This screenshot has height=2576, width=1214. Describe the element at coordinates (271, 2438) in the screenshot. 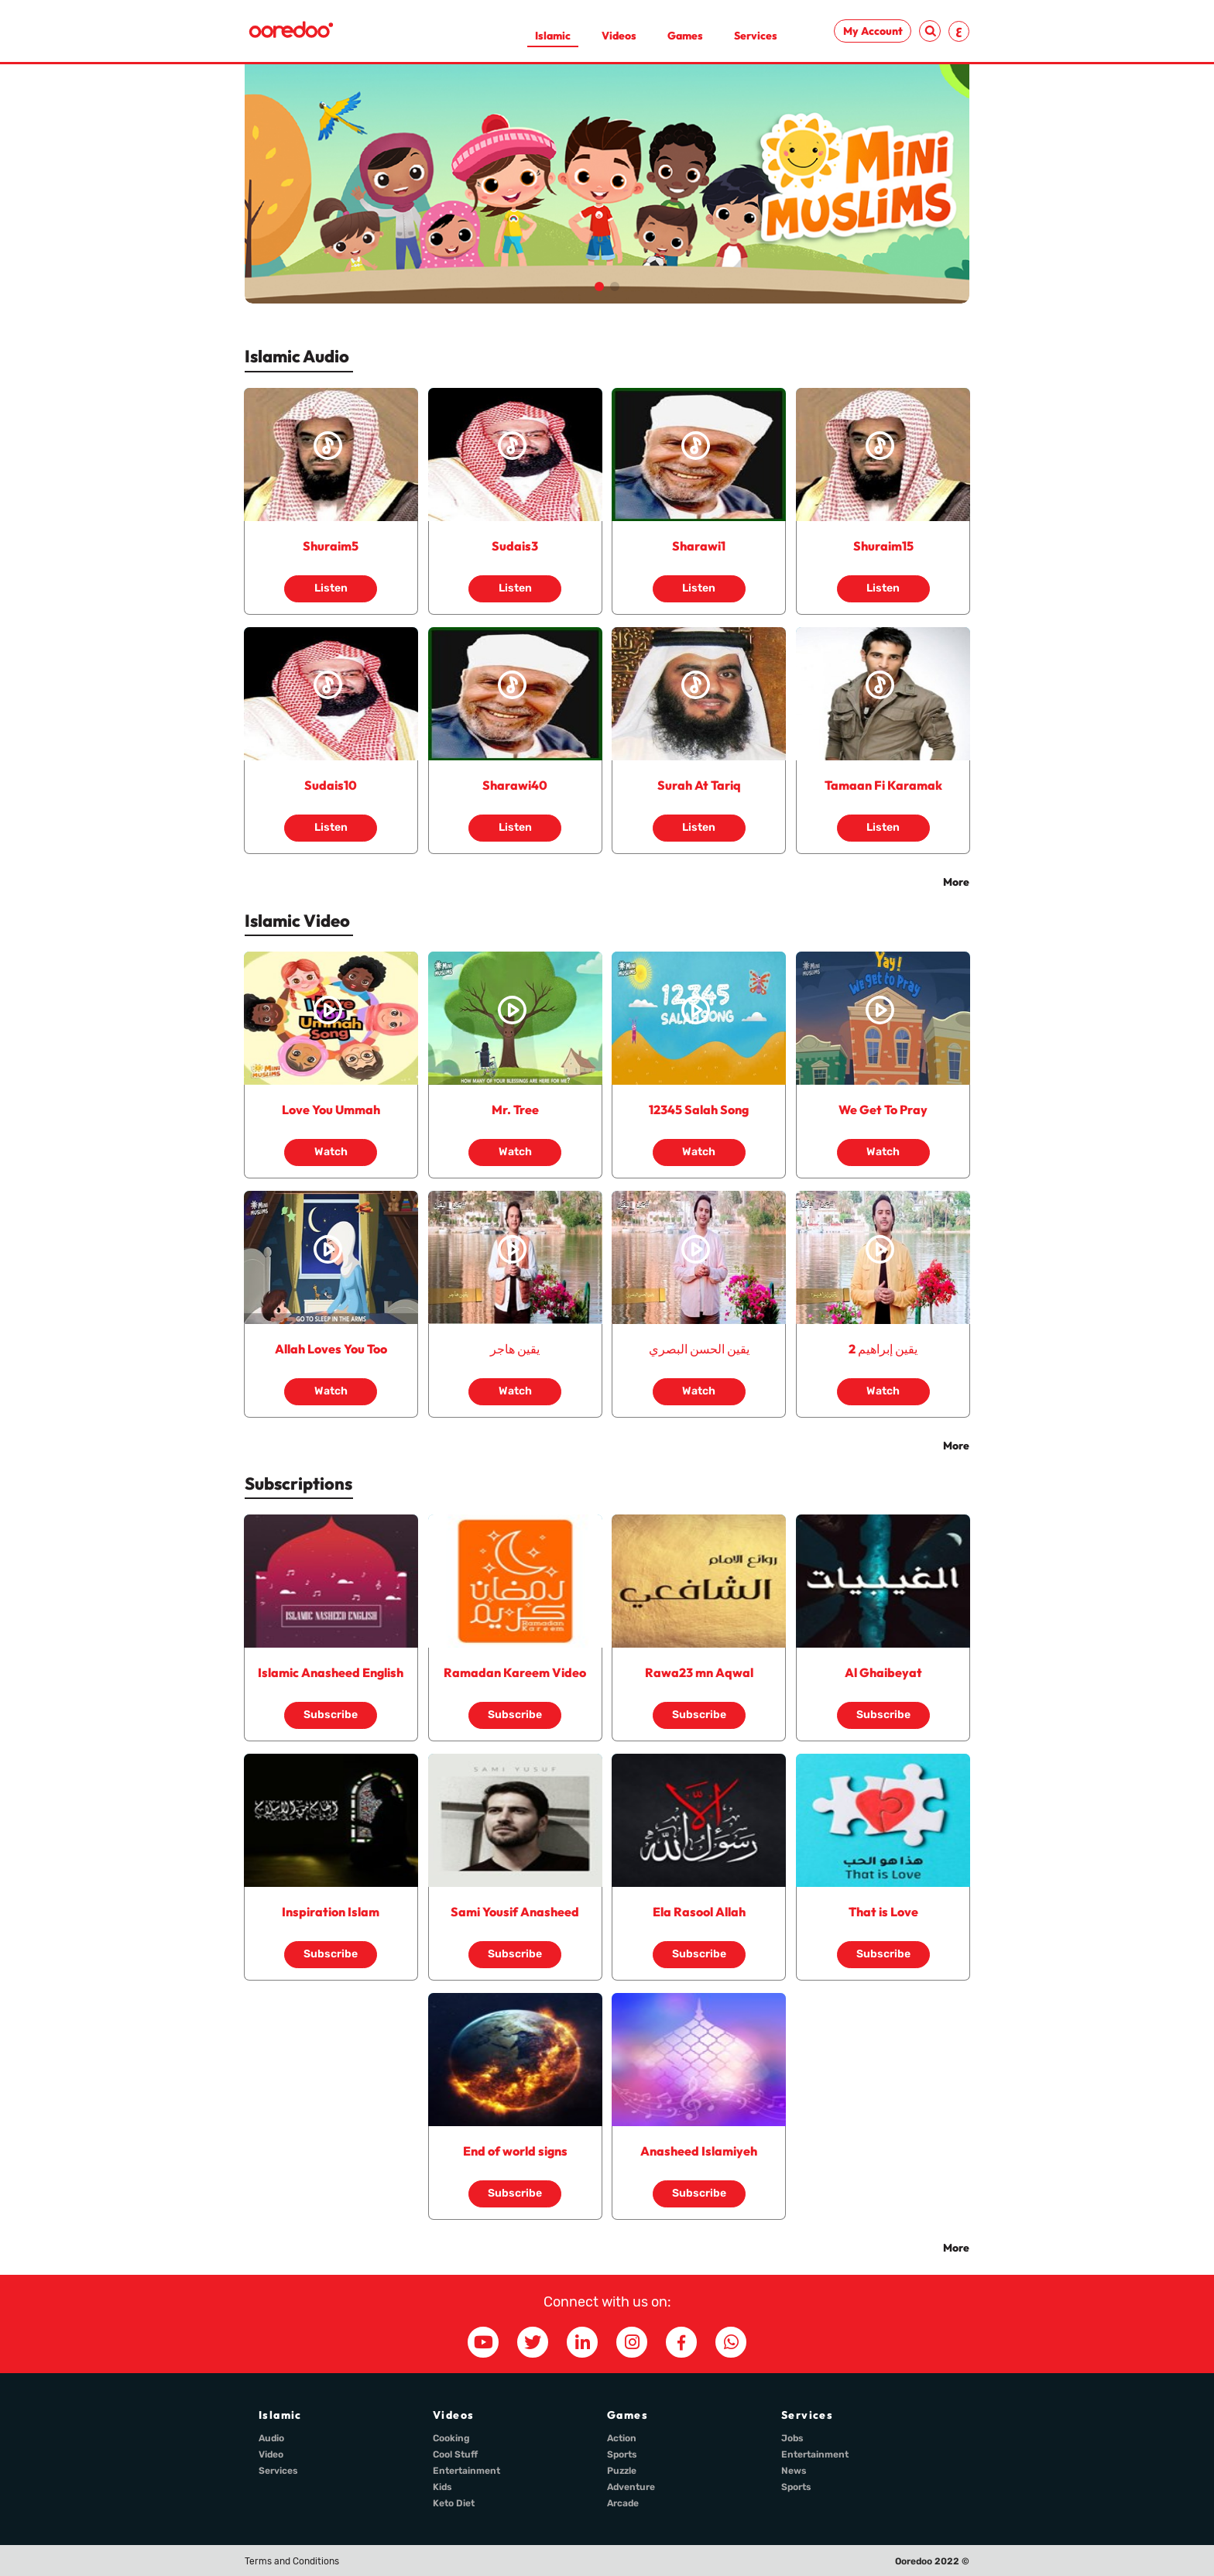

I see `Audio` at that location.